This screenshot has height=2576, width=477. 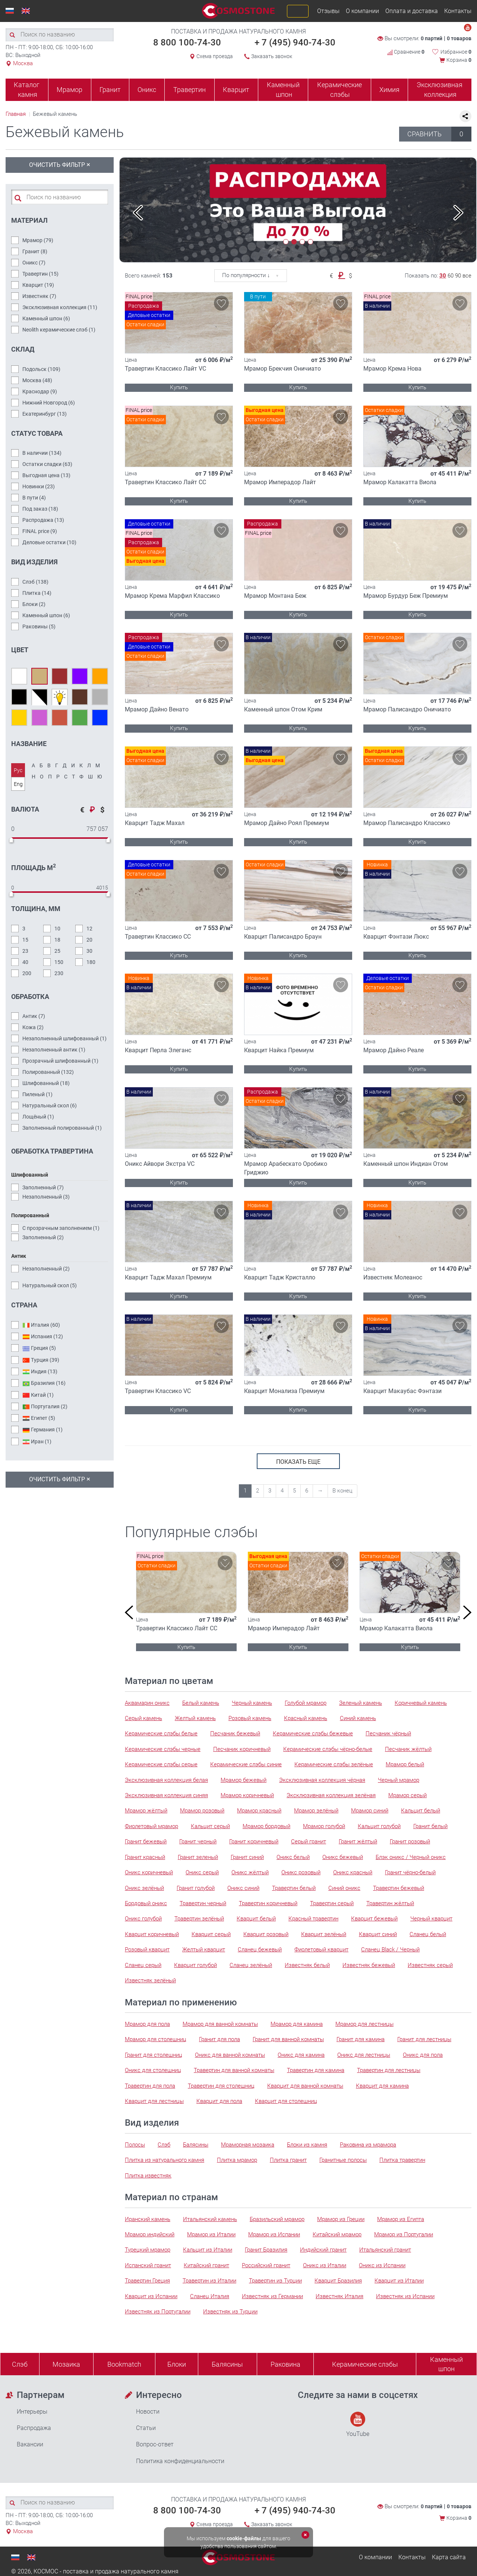 What do you see at coordinates (180, 2461) in the screenshot?
I see `Политика конфиденциальности` at bounding box center [180, 2461].